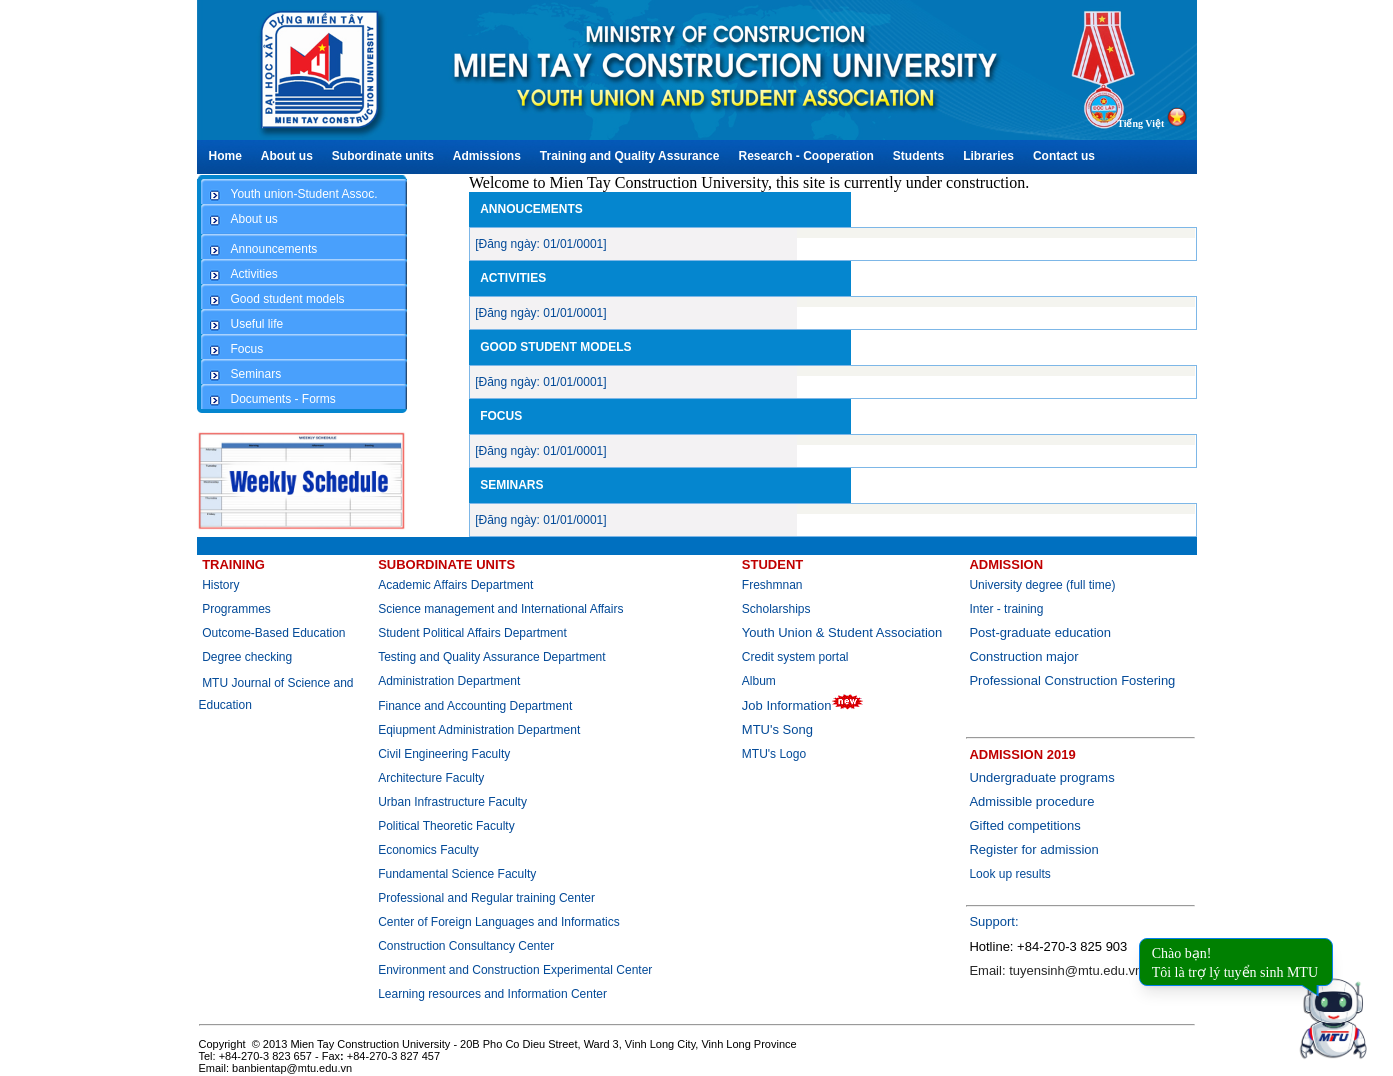  I want to click on Scholarships, so click(776, 609).